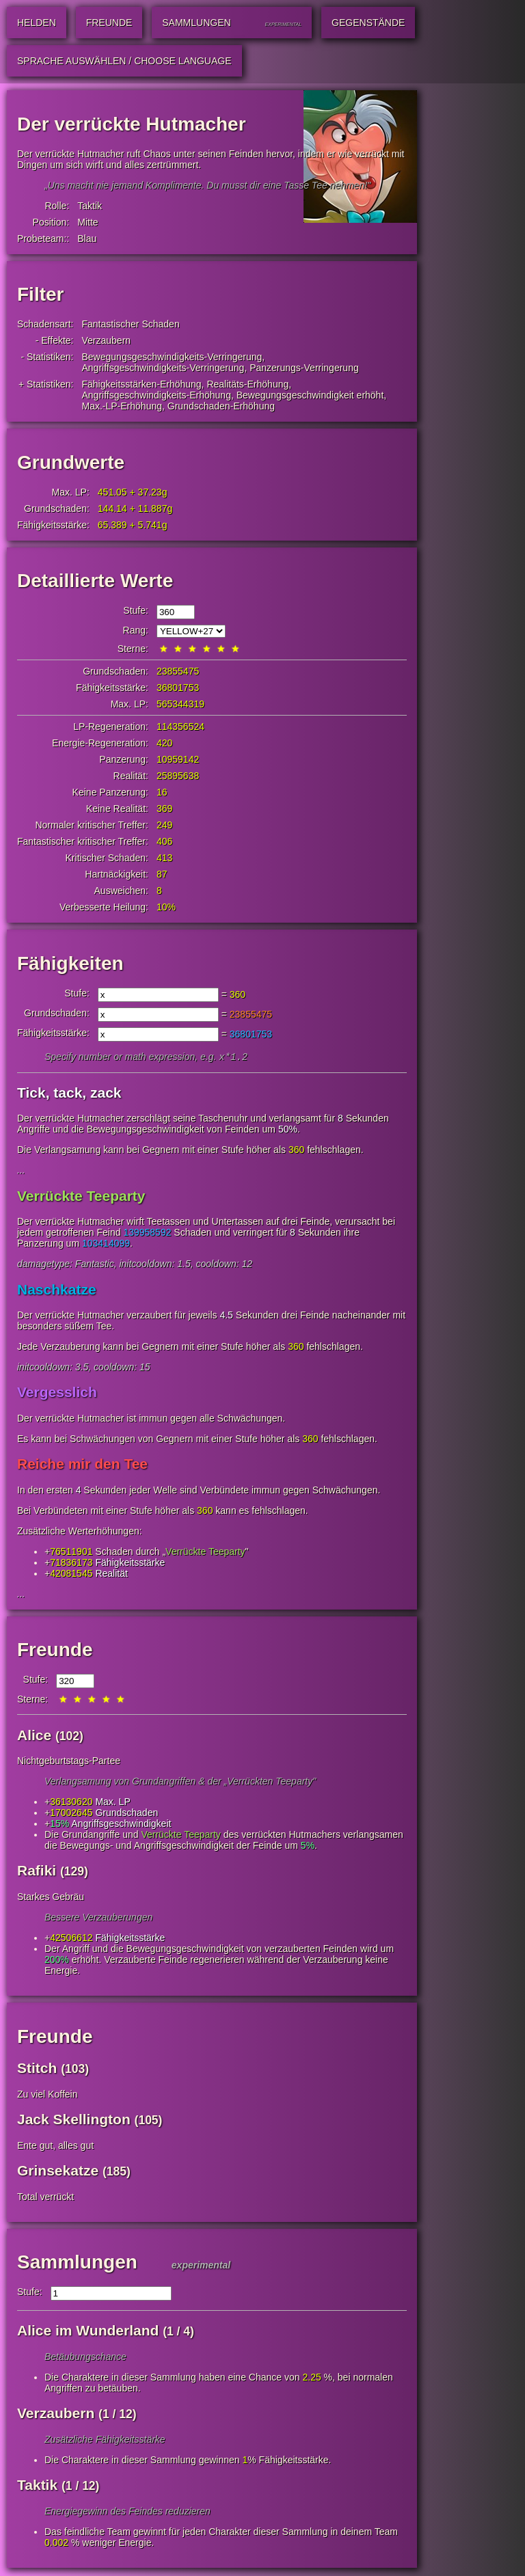 The width and height of the screenshot is (525, 2576). What do you see at coordinates (37, 2069) in the screenshot?
I see `Stitch` at bounding box center [37, 2069].